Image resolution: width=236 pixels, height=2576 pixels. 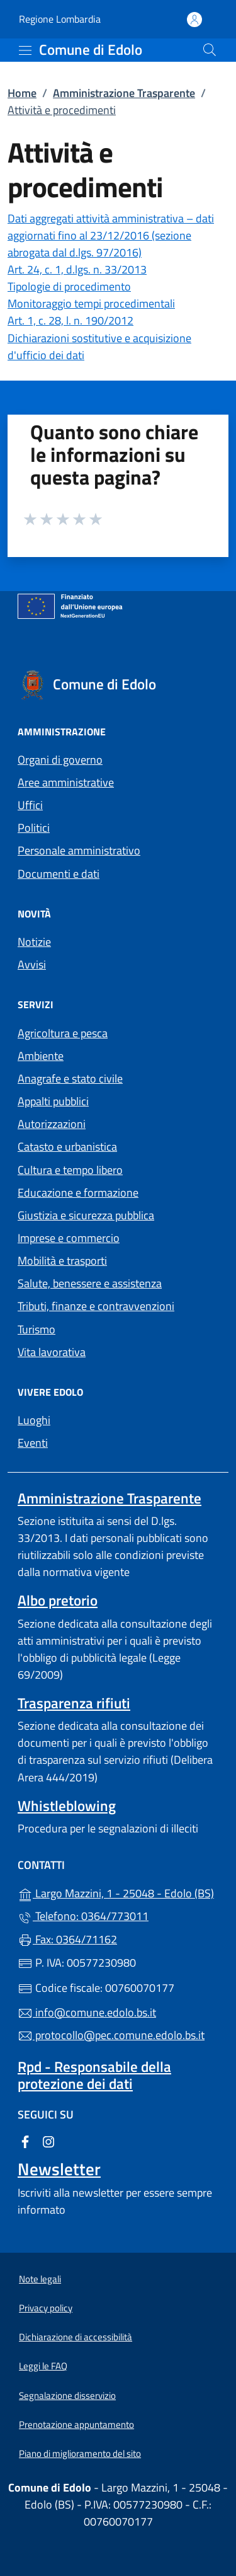 I want to click on Telefono: 0364/773011, so click(x=83, y=1915).